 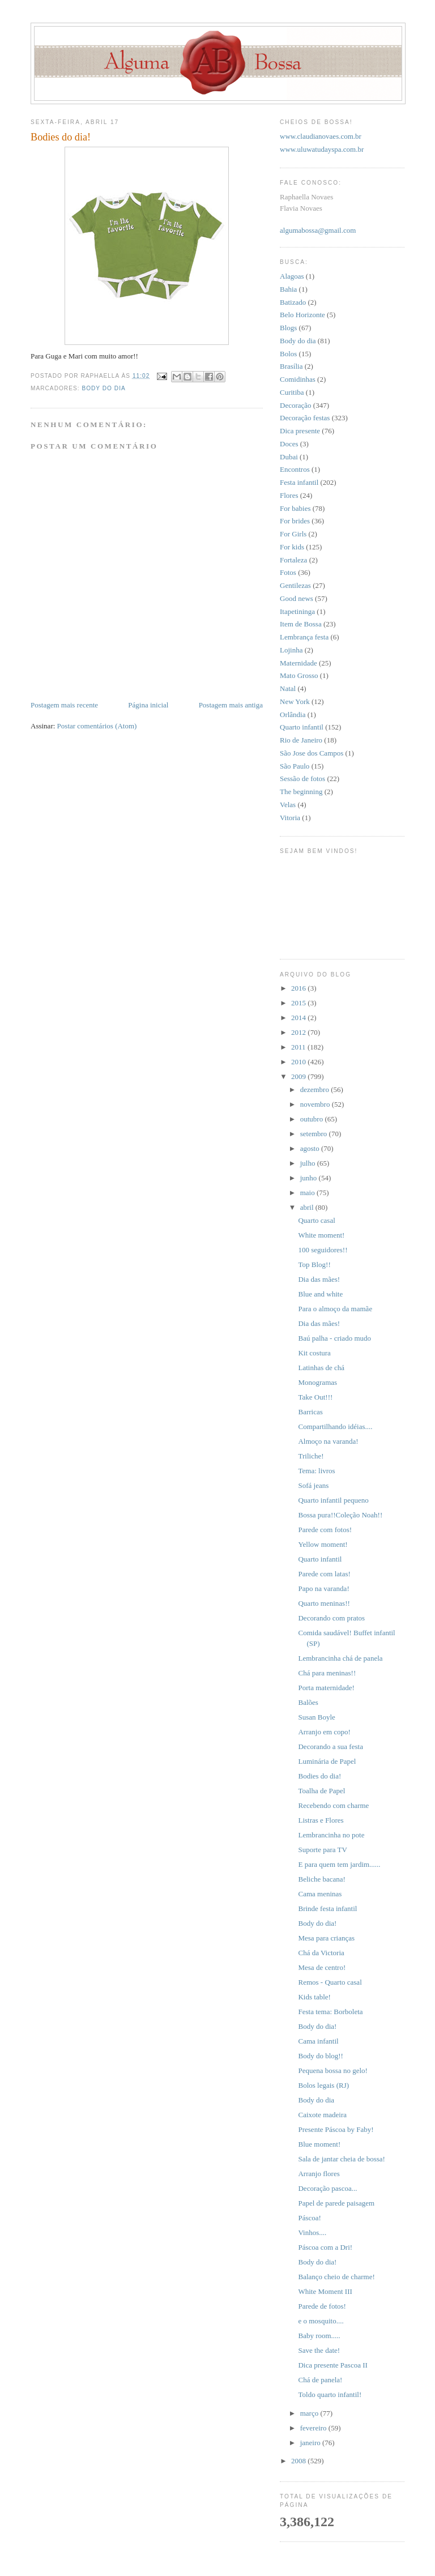 What do you see at coordinates (299, 2460) in the screenshot?
I see `2008` at bounding box center [299, 2460].